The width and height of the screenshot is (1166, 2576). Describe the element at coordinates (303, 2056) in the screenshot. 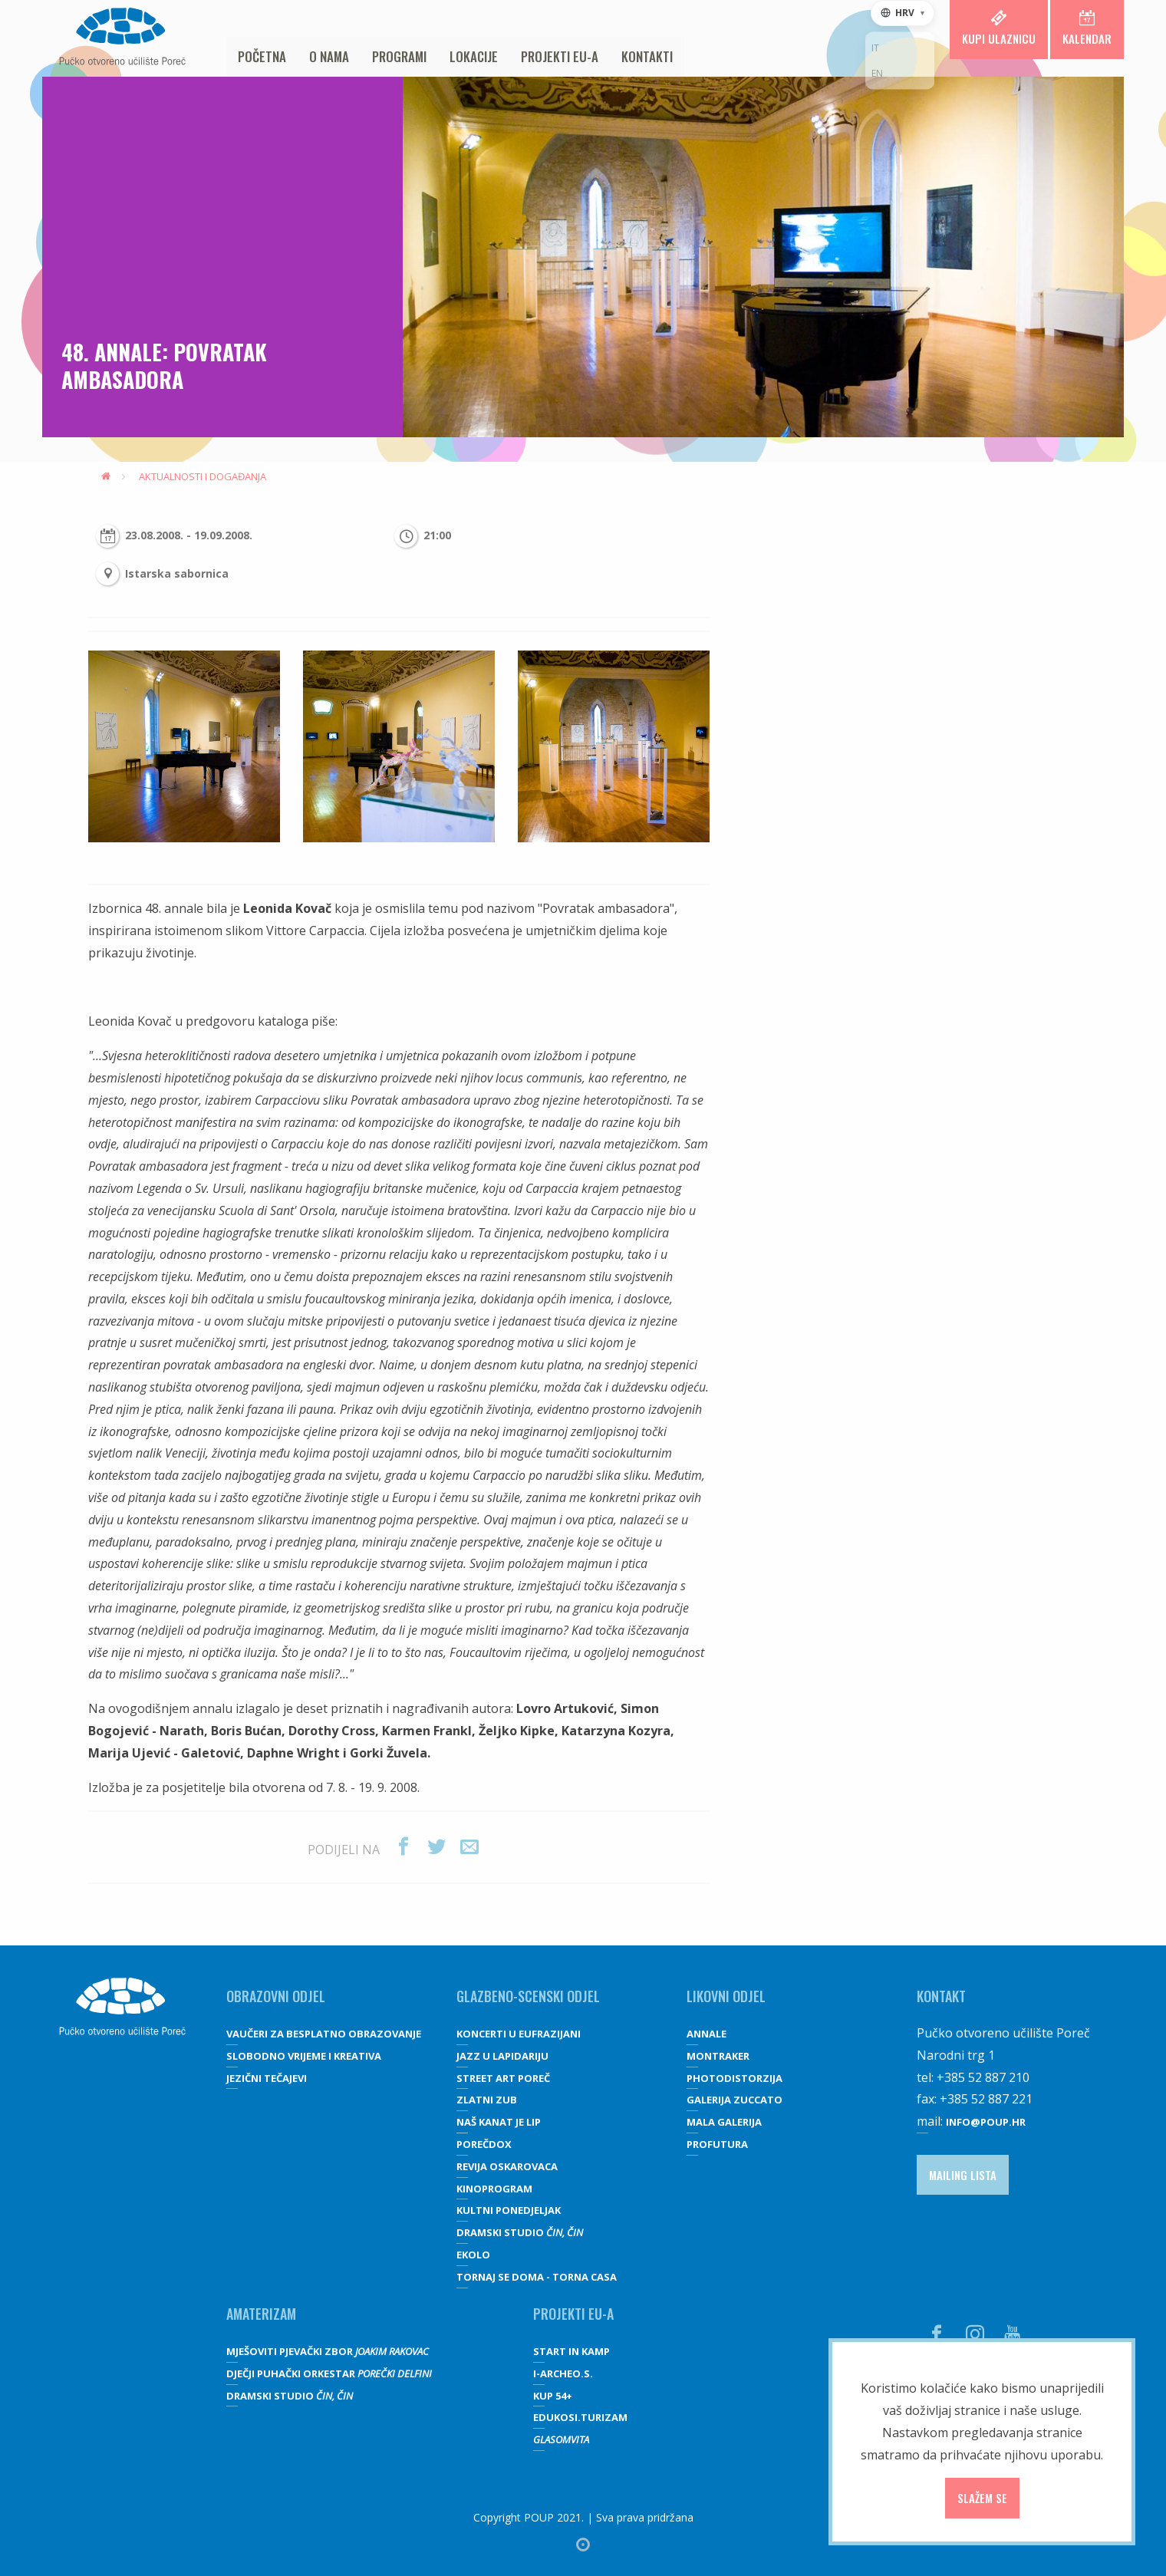

I see `SLOBODNO VRIJEME I KREATIVA` at that location.